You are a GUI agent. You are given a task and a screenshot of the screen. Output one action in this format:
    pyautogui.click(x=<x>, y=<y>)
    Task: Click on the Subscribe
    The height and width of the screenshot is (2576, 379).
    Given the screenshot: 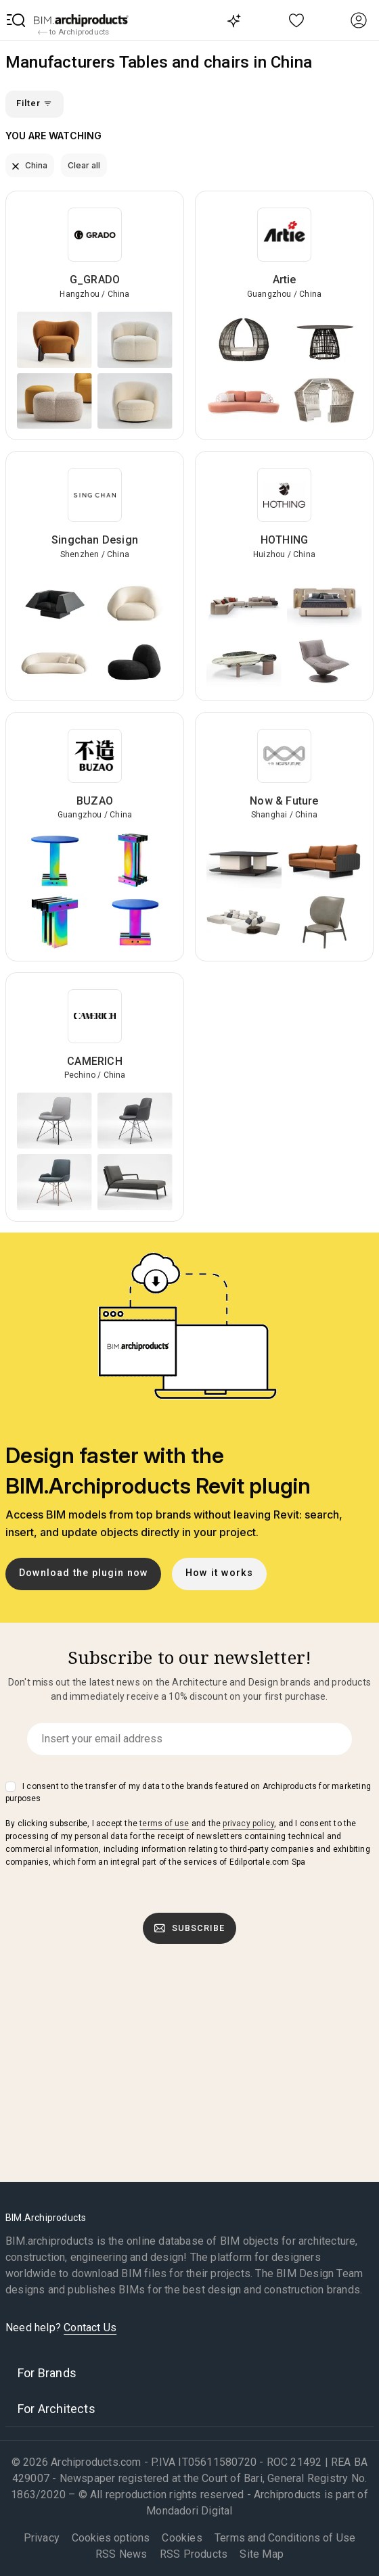 What is the action you would take?
    pyautogui.click(x=189, y=1928)
    